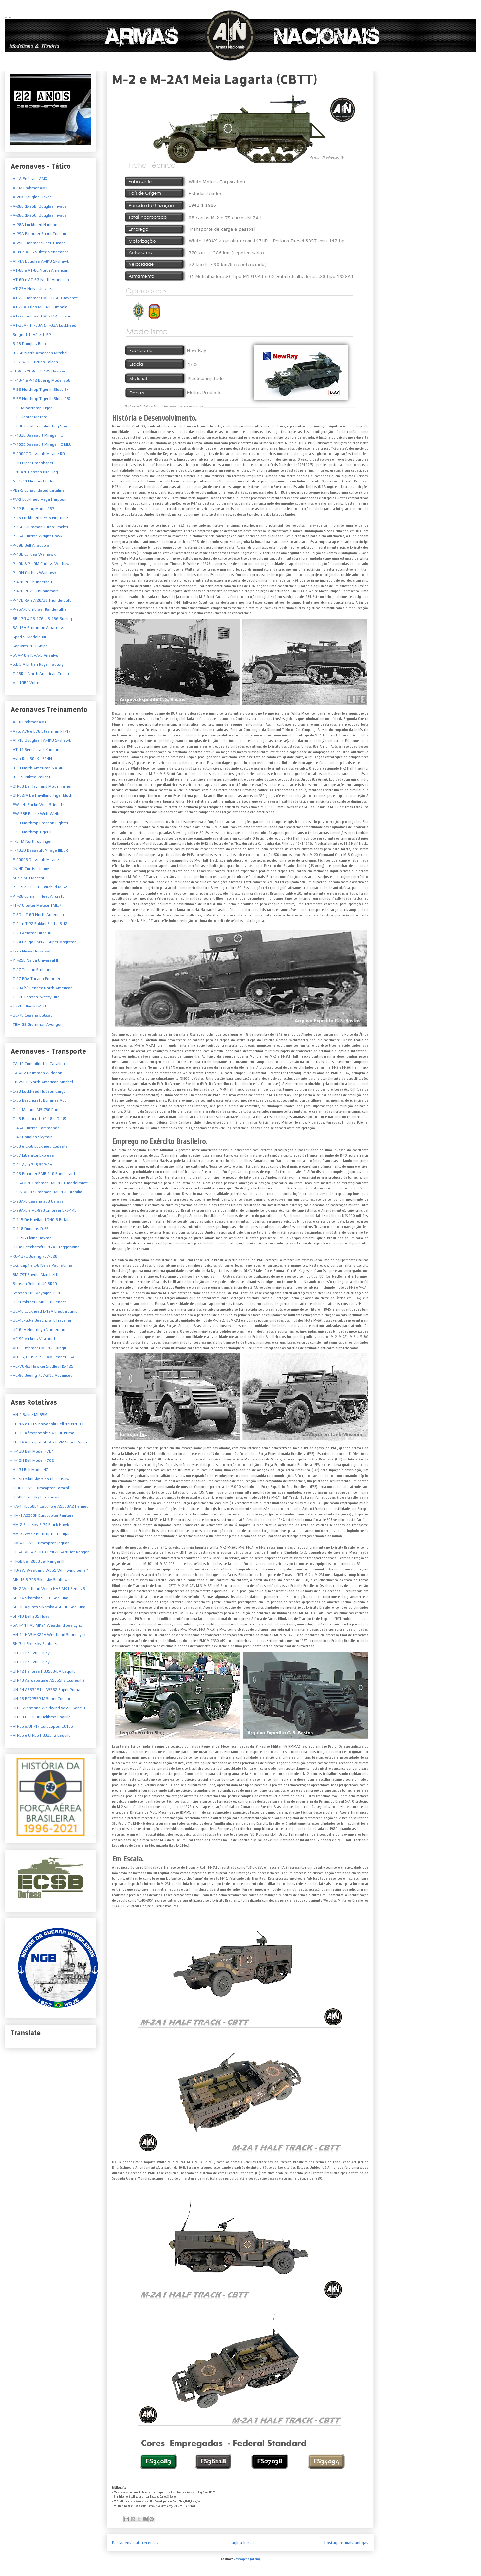  Describe the element at coordinates (35, 997) in the screenshot. I see `- T-37C CessnaTweety Bird` at that location.